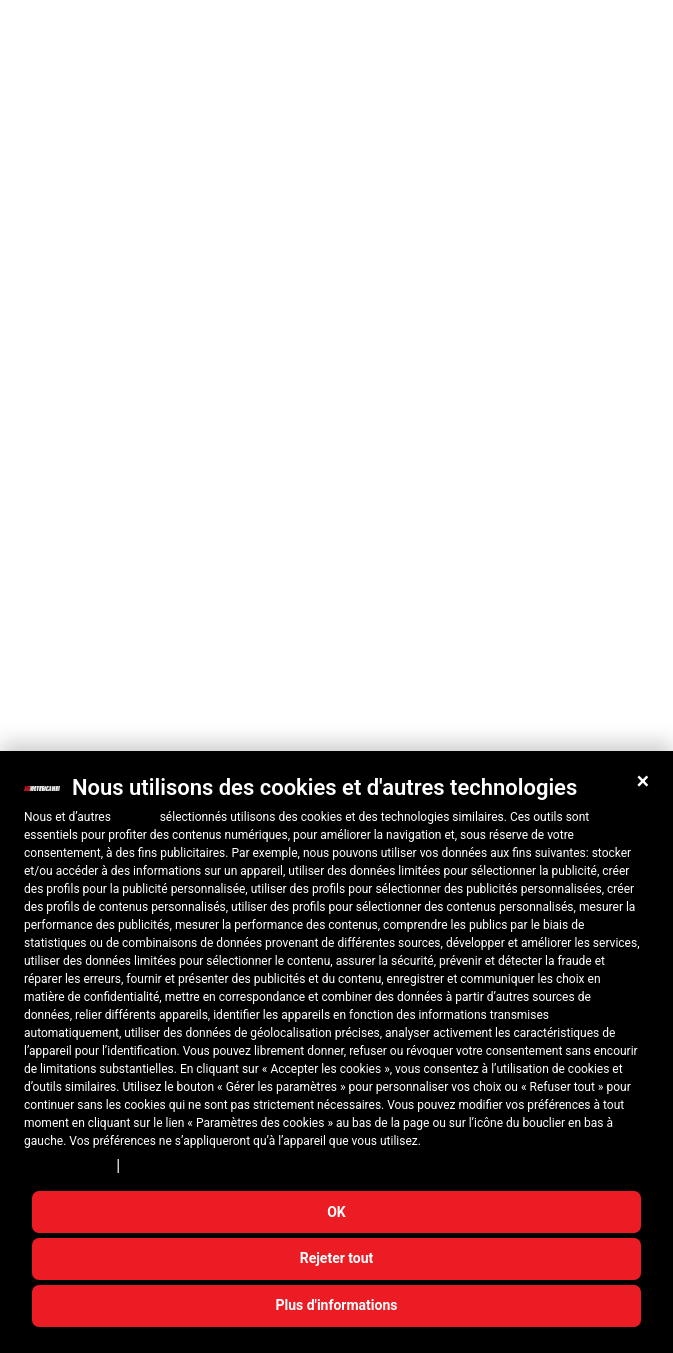 This screenshot has width=673, height=1353. I want to click on 10 tiers, so click(135, 817).